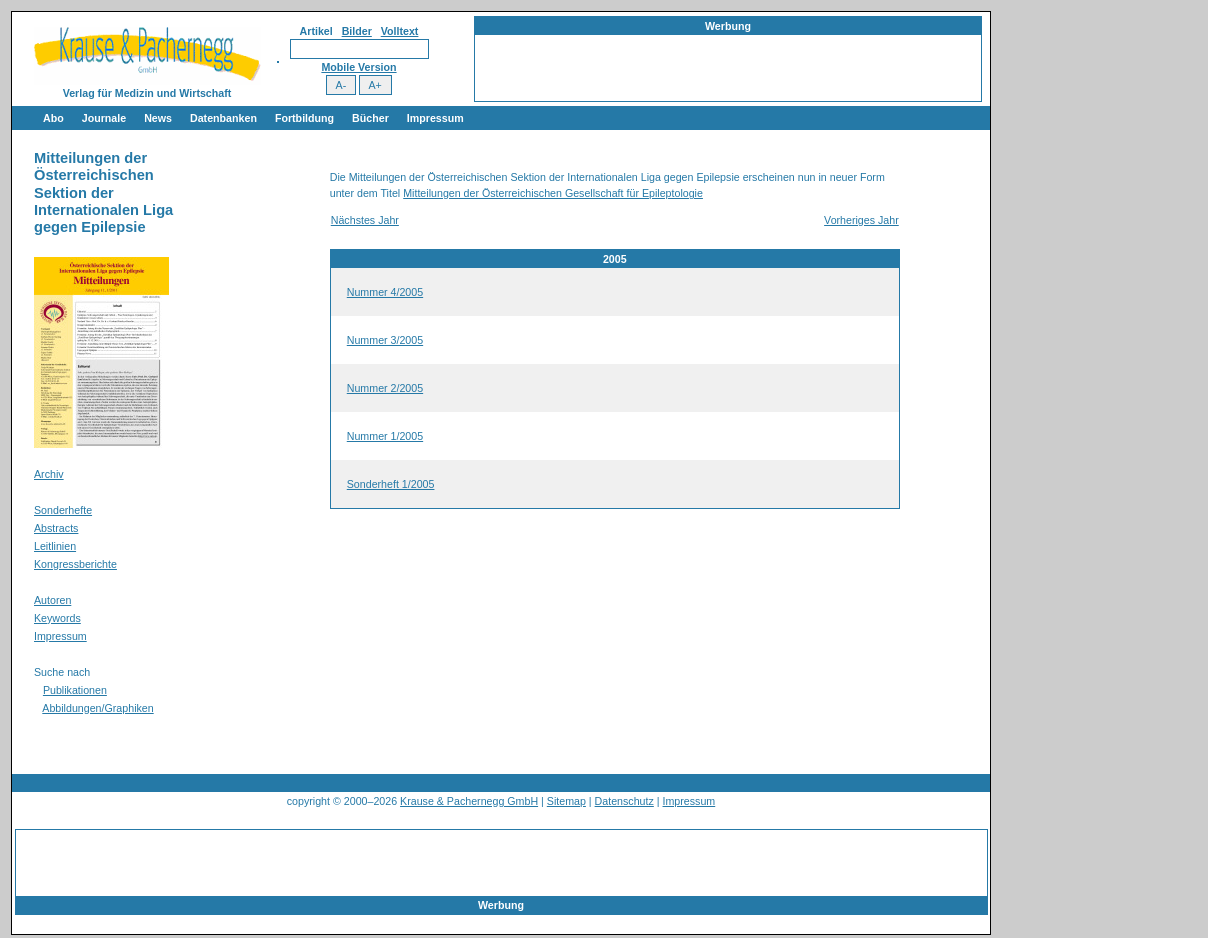 Image resolution: width=1208 pixels, height=938 pixels. I want to click on Bilder, so click(357, 31).